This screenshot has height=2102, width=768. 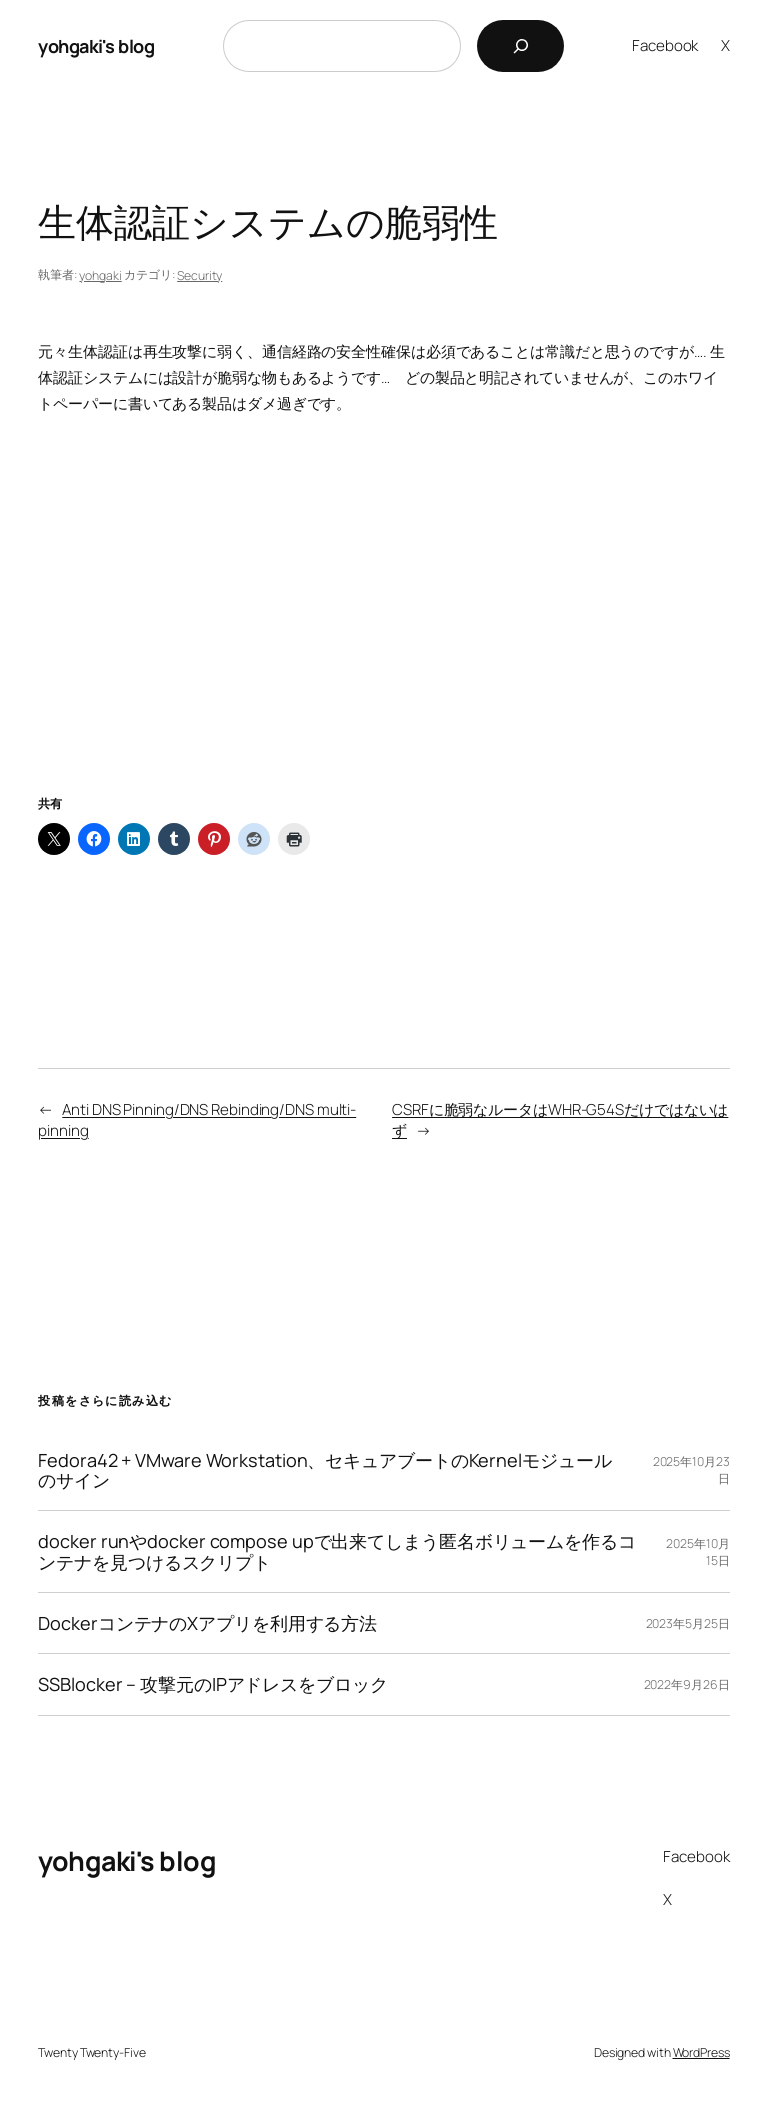 What do you see at coordinates (96, 46) in the screenshot?
I see `yohgaki's blog` at bounding box center [96, 46].